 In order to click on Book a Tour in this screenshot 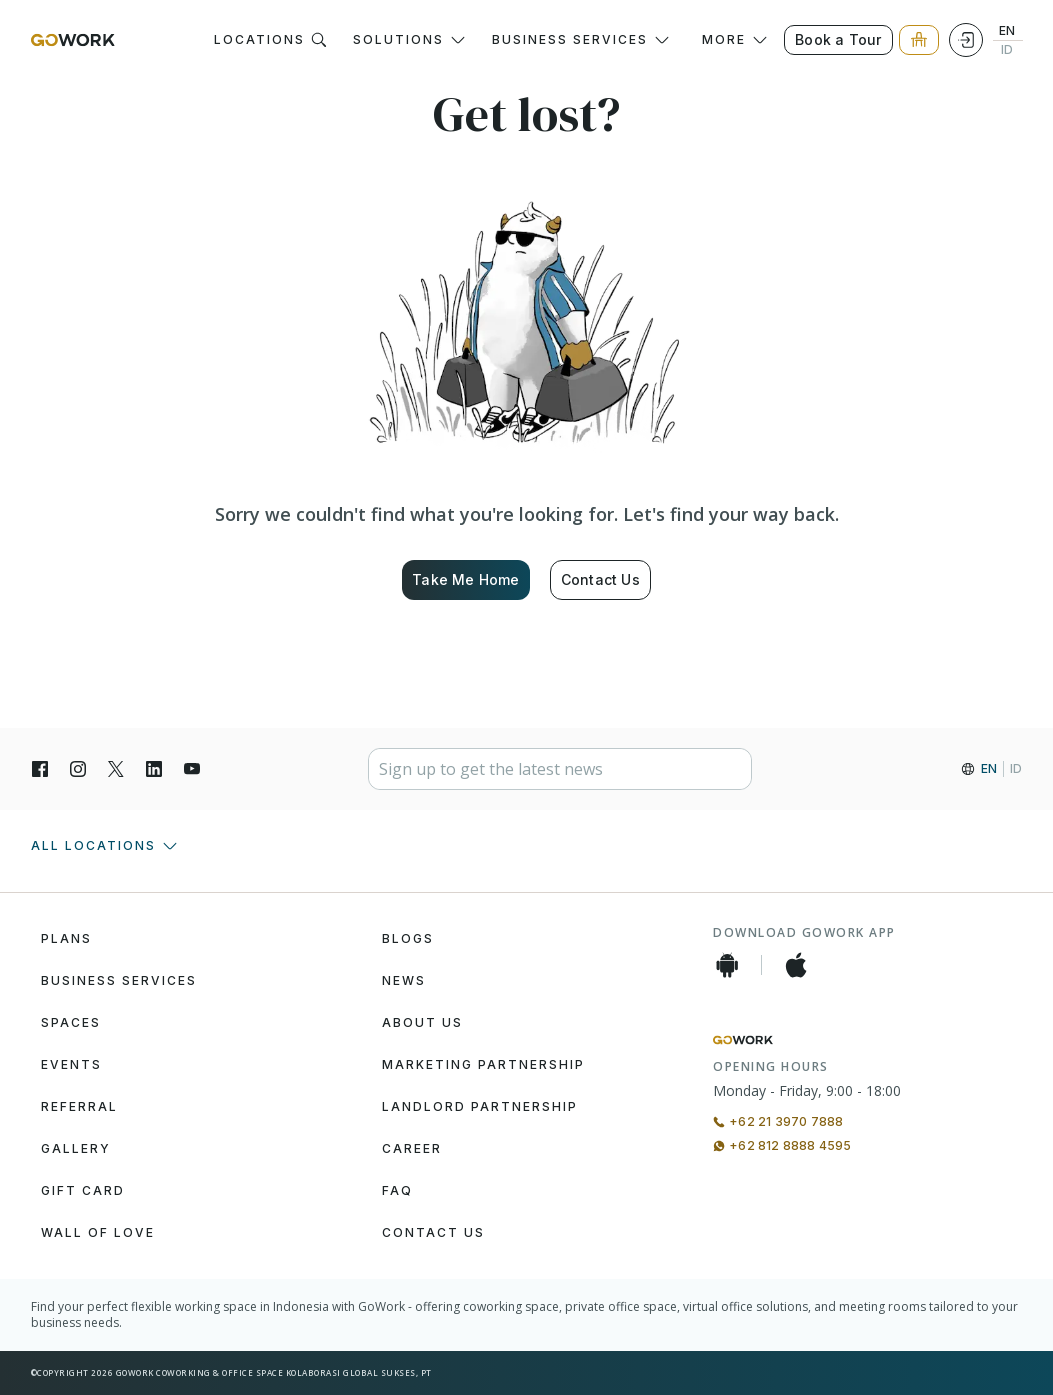, I will do `click(838, 39)`.